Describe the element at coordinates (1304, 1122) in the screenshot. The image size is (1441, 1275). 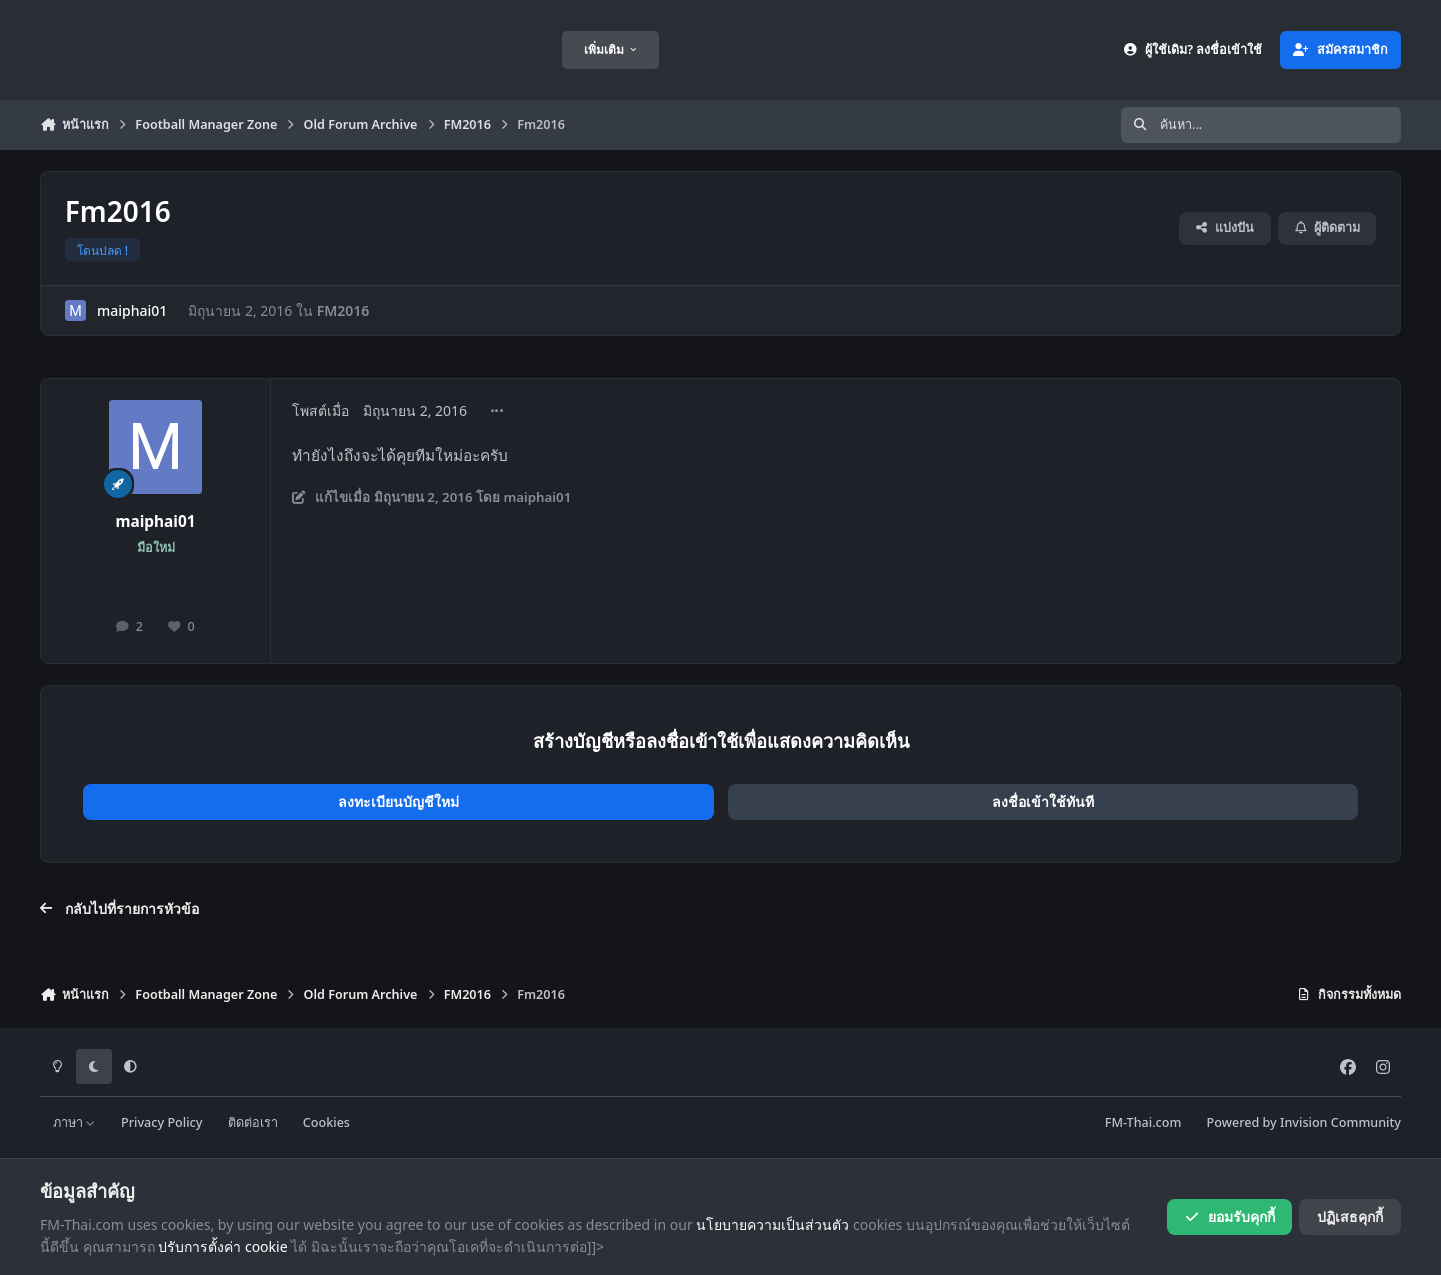
I see `Powered by` at that location.